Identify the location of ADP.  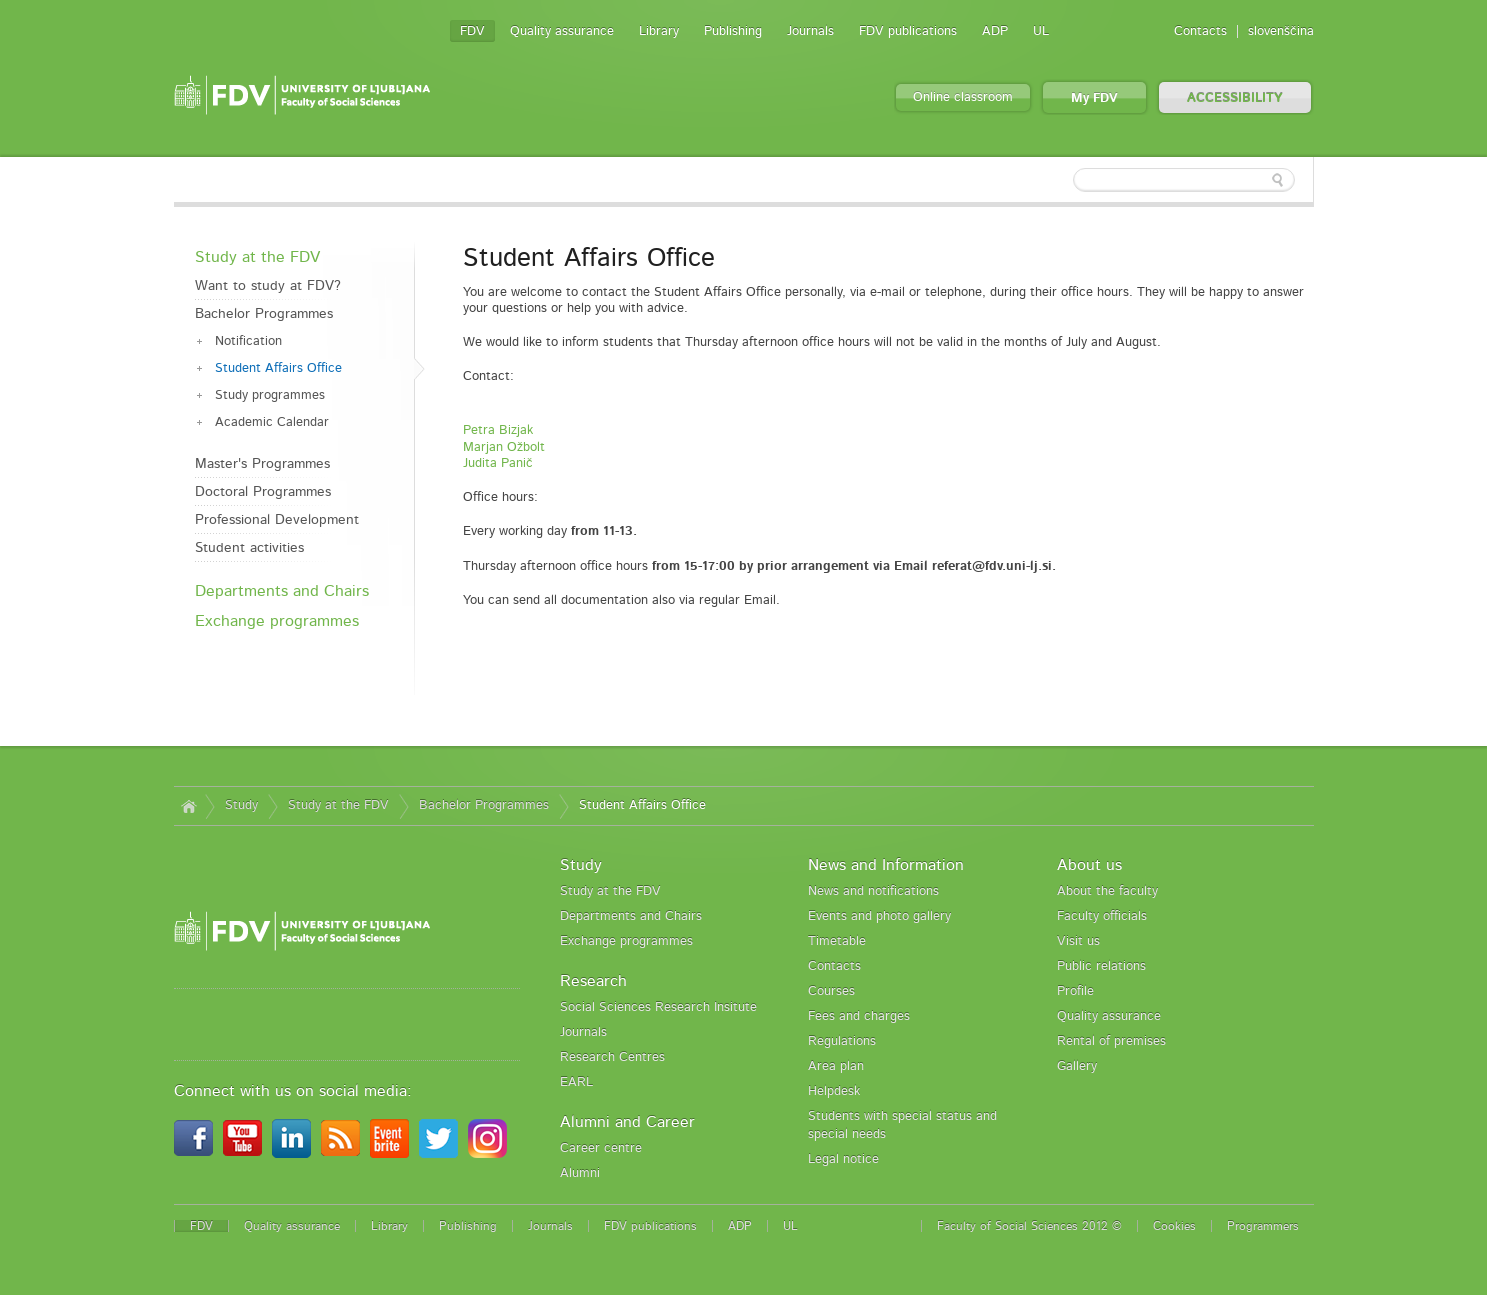
(995, 31).